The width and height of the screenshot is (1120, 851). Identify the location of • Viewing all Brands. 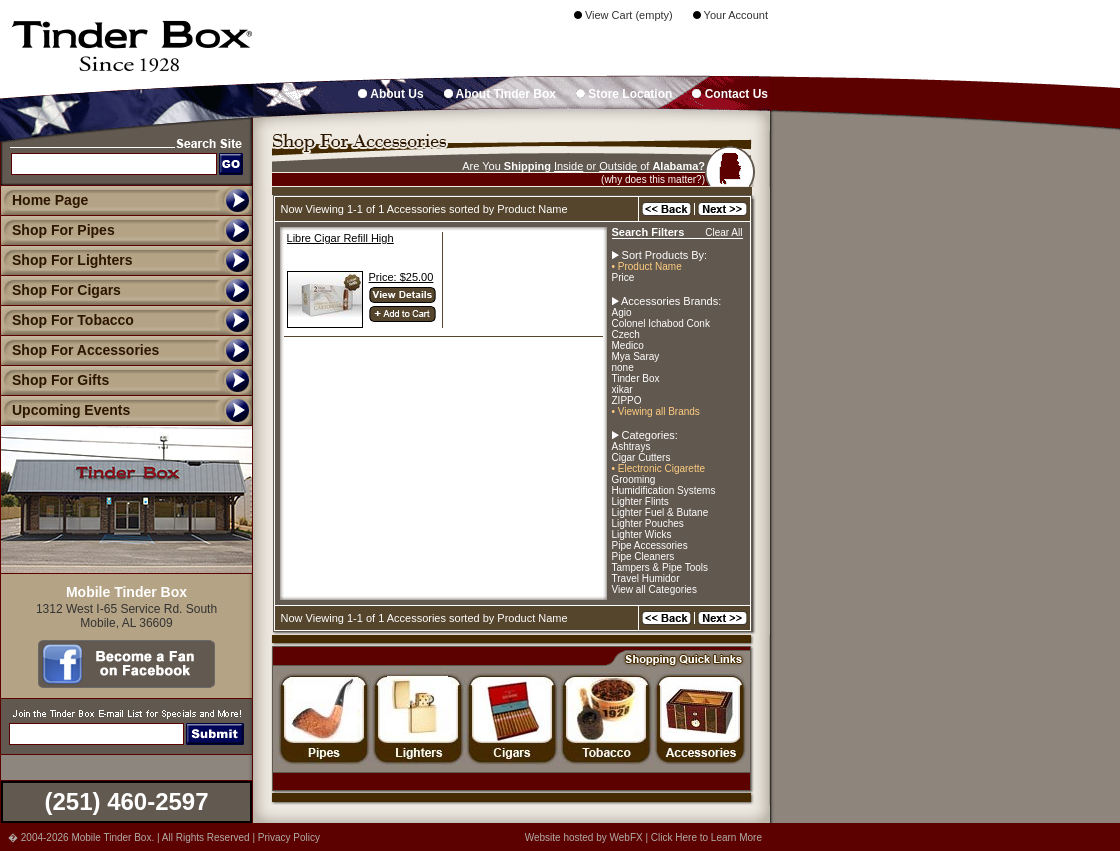
(656, 411).